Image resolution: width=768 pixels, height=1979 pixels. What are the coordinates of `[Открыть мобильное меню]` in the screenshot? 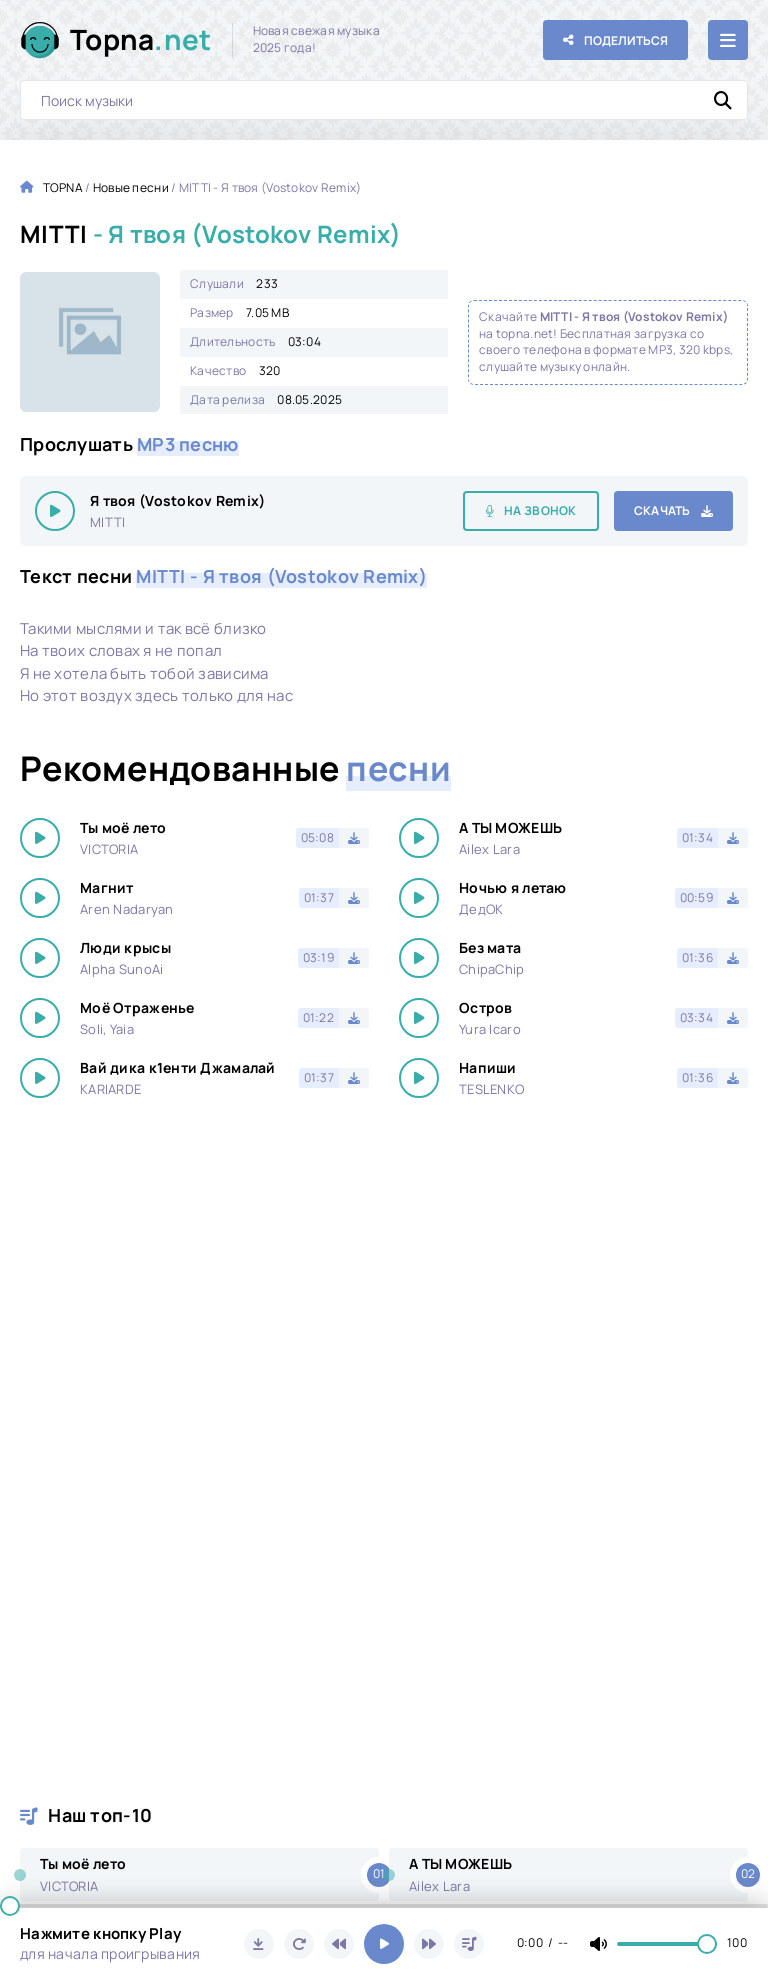 It's located at (728, 40).